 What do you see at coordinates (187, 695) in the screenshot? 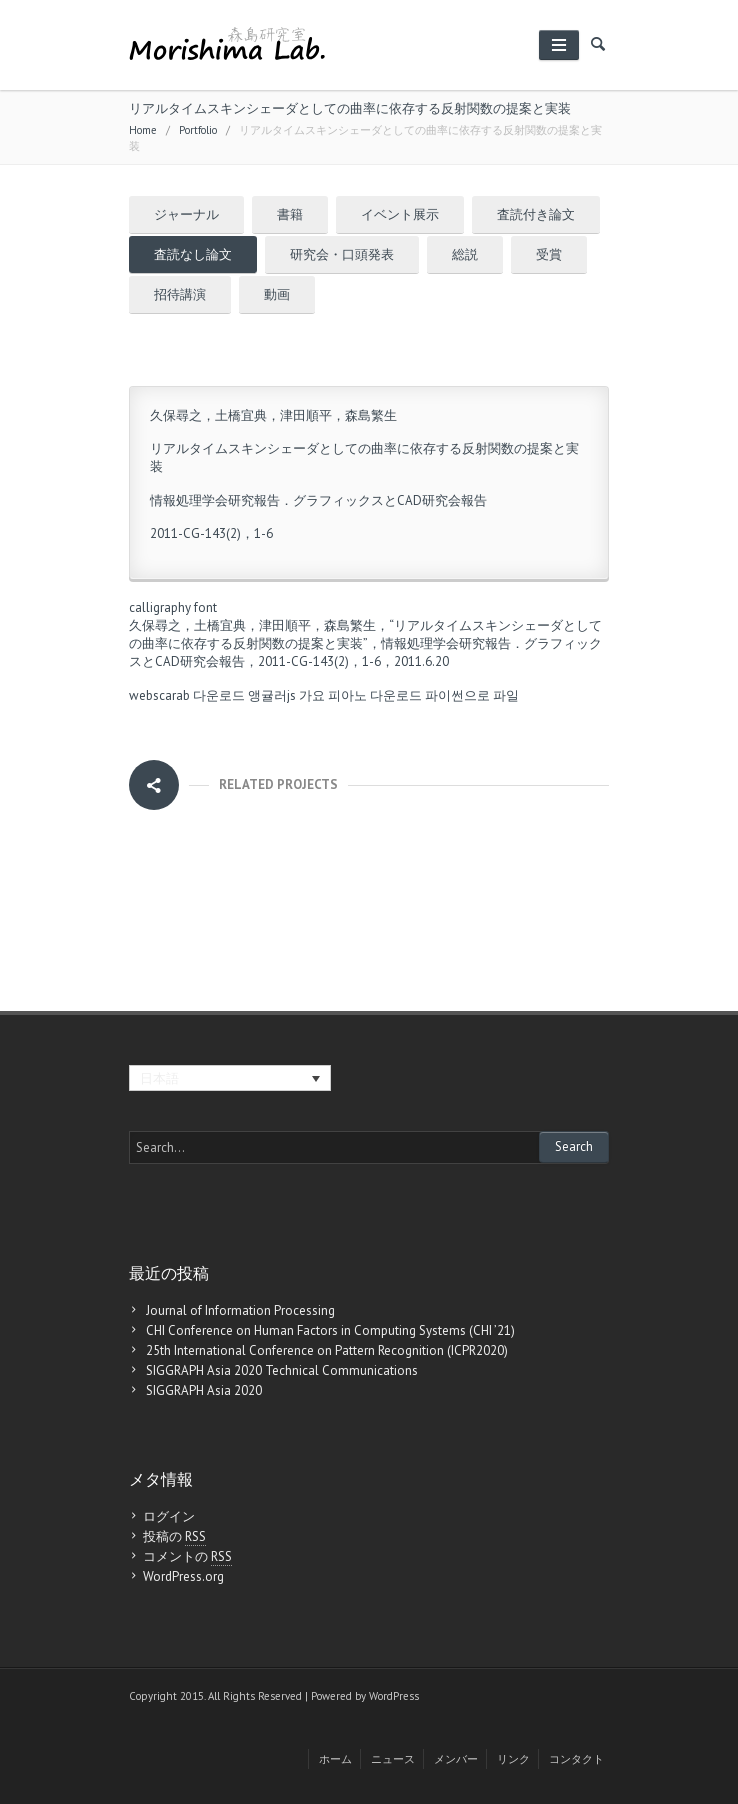
I see `webscarab 다운로드` at bounding box center [187, 695].